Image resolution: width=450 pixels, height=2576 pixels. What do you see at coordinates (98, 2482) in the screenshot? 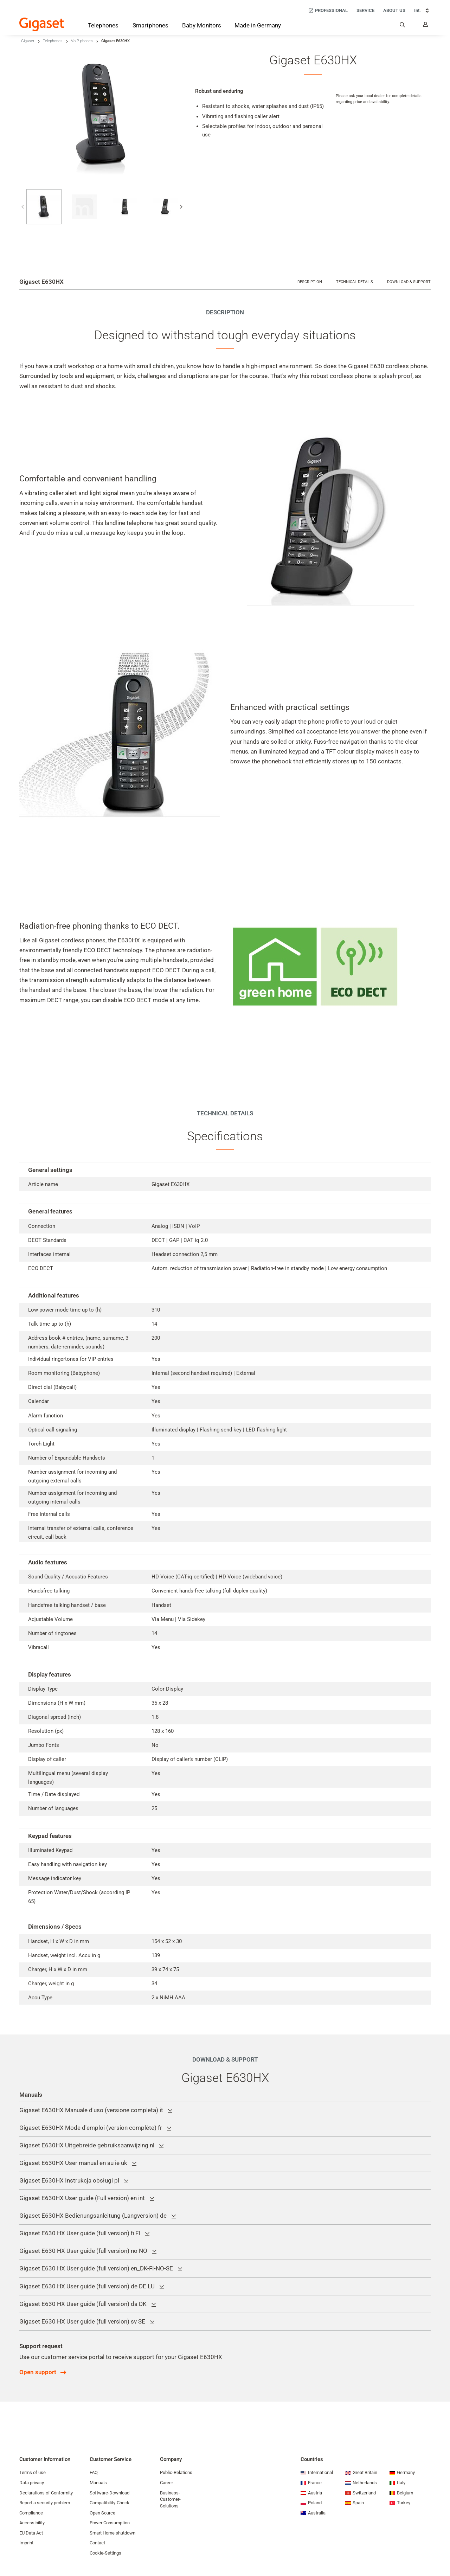
I see `Manuals` at bounding box center [98, 2482].